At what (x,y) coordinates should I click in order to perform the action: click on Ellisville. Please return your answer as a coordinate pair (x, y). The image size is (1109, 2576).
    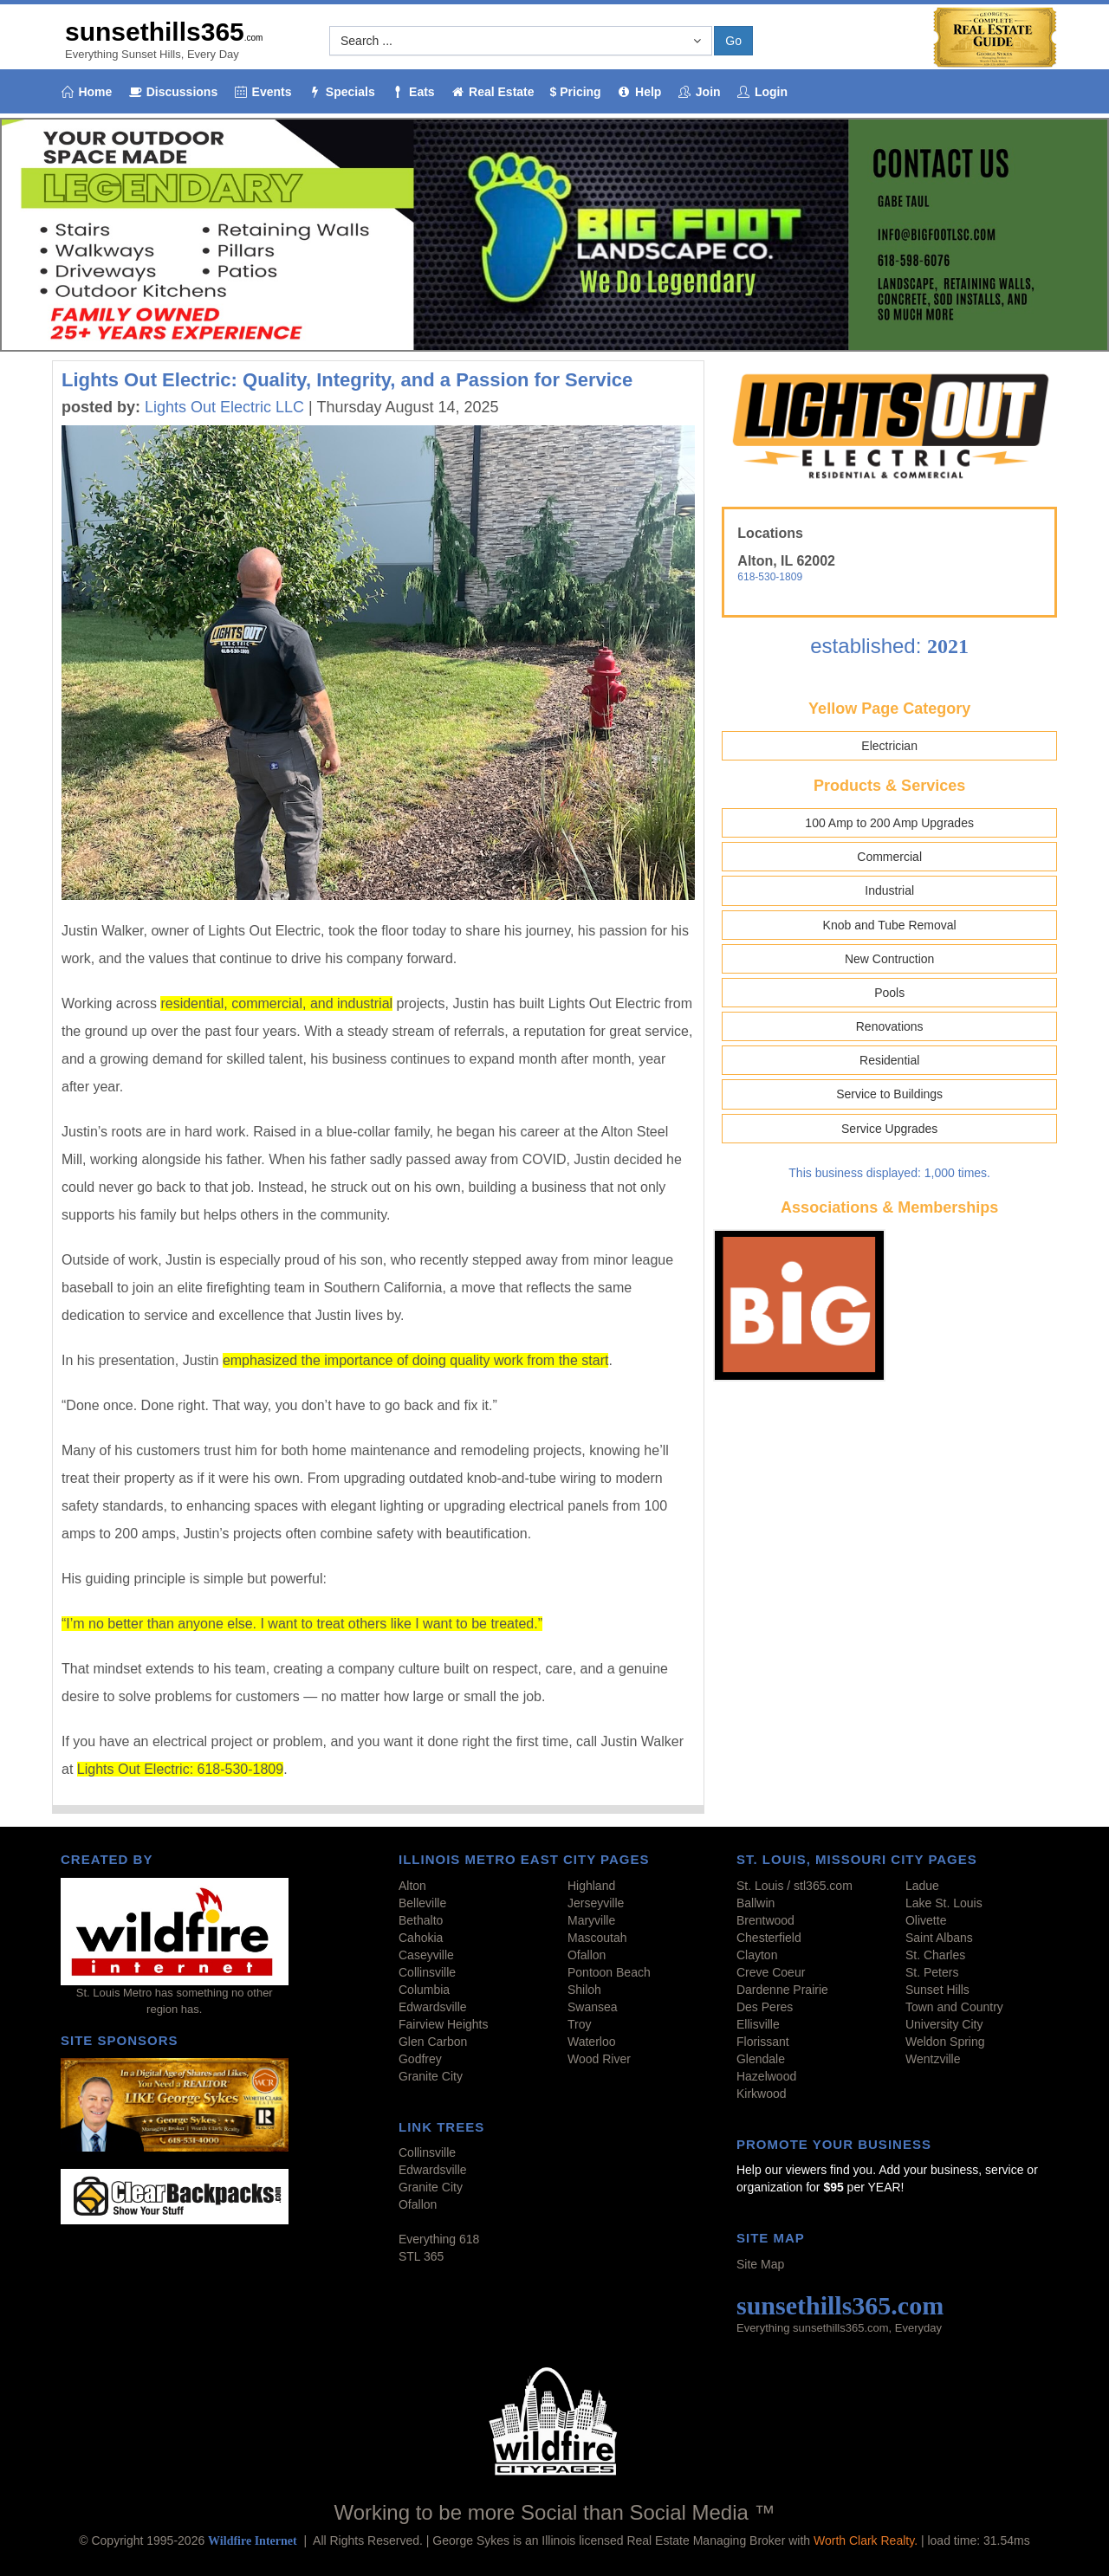
    Looking at the image, I should click on (758, 2024).